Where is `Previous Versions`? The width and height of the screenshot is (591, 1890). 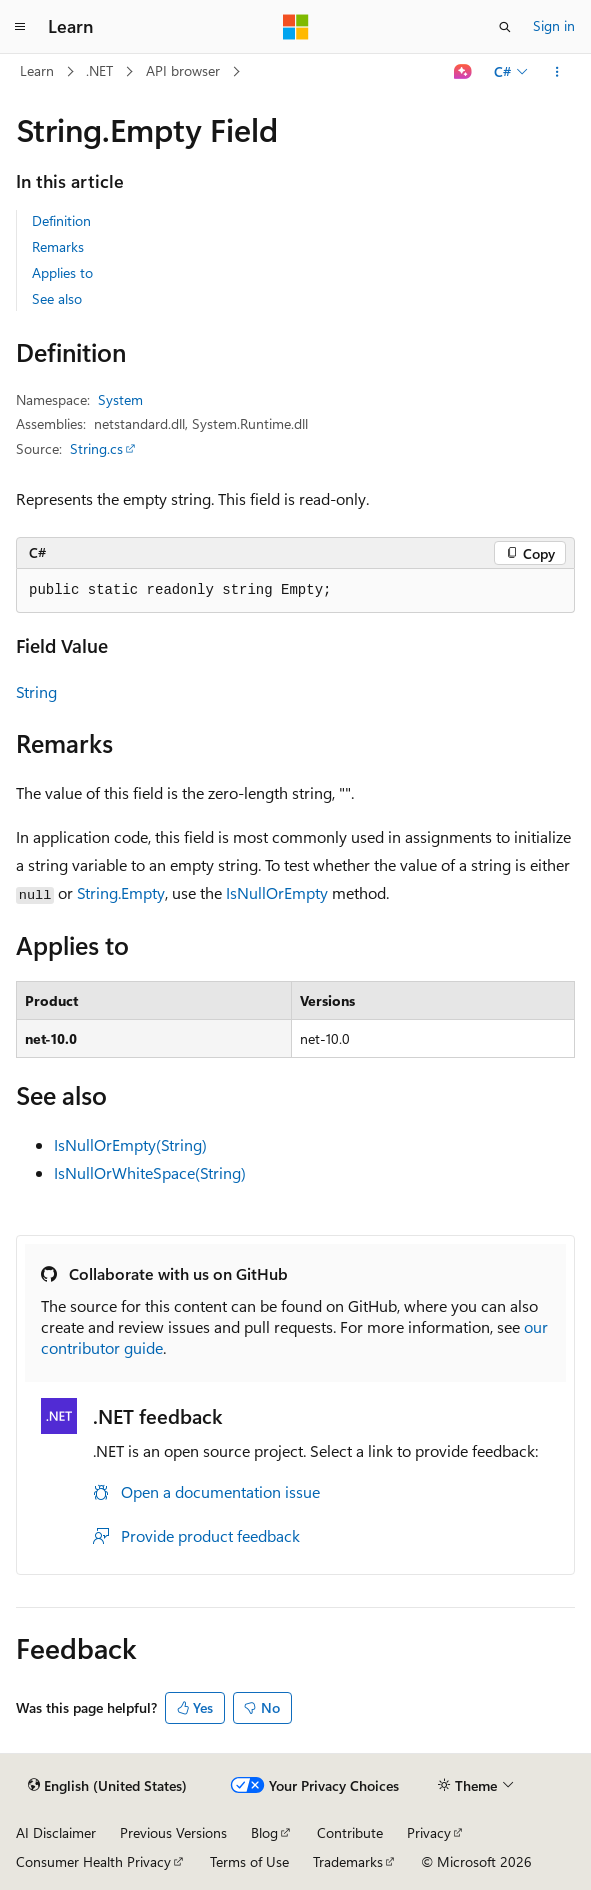 Previous Versions is located at coordinates (173, 1832).